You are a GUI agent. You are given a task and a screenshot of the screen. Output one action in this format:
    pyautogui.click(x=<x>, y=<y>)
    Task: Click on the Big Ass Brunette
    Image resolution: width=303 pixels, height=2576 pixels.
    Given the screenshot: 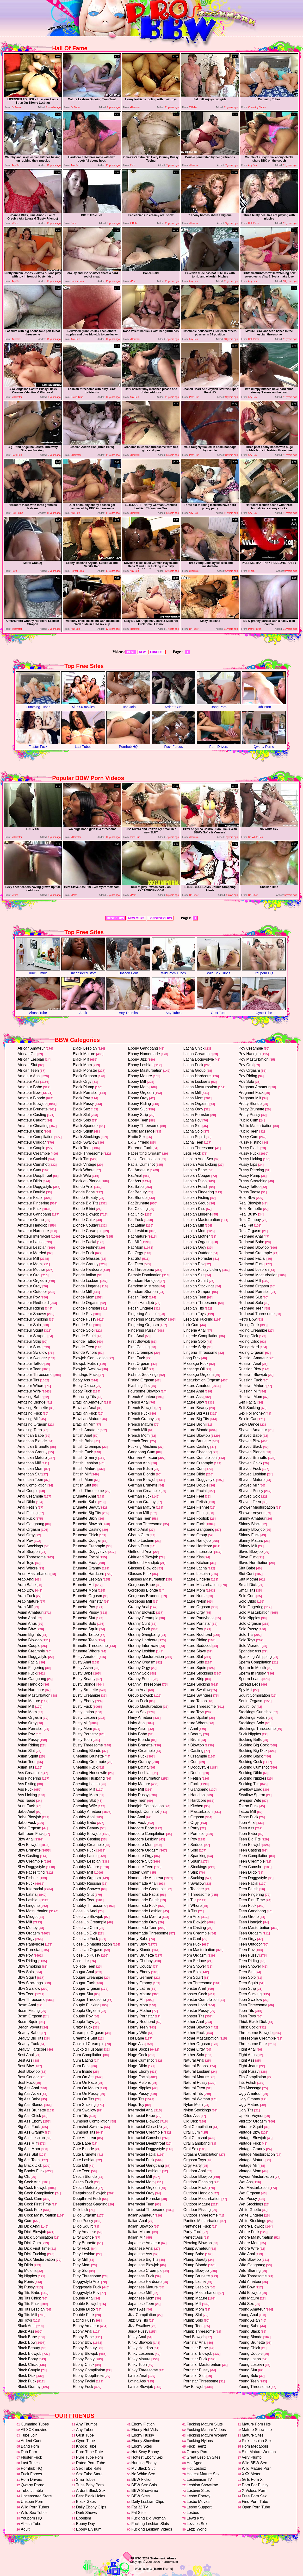 What is the action you would take?
    pyautogui.click(x=32, y=2110)
    